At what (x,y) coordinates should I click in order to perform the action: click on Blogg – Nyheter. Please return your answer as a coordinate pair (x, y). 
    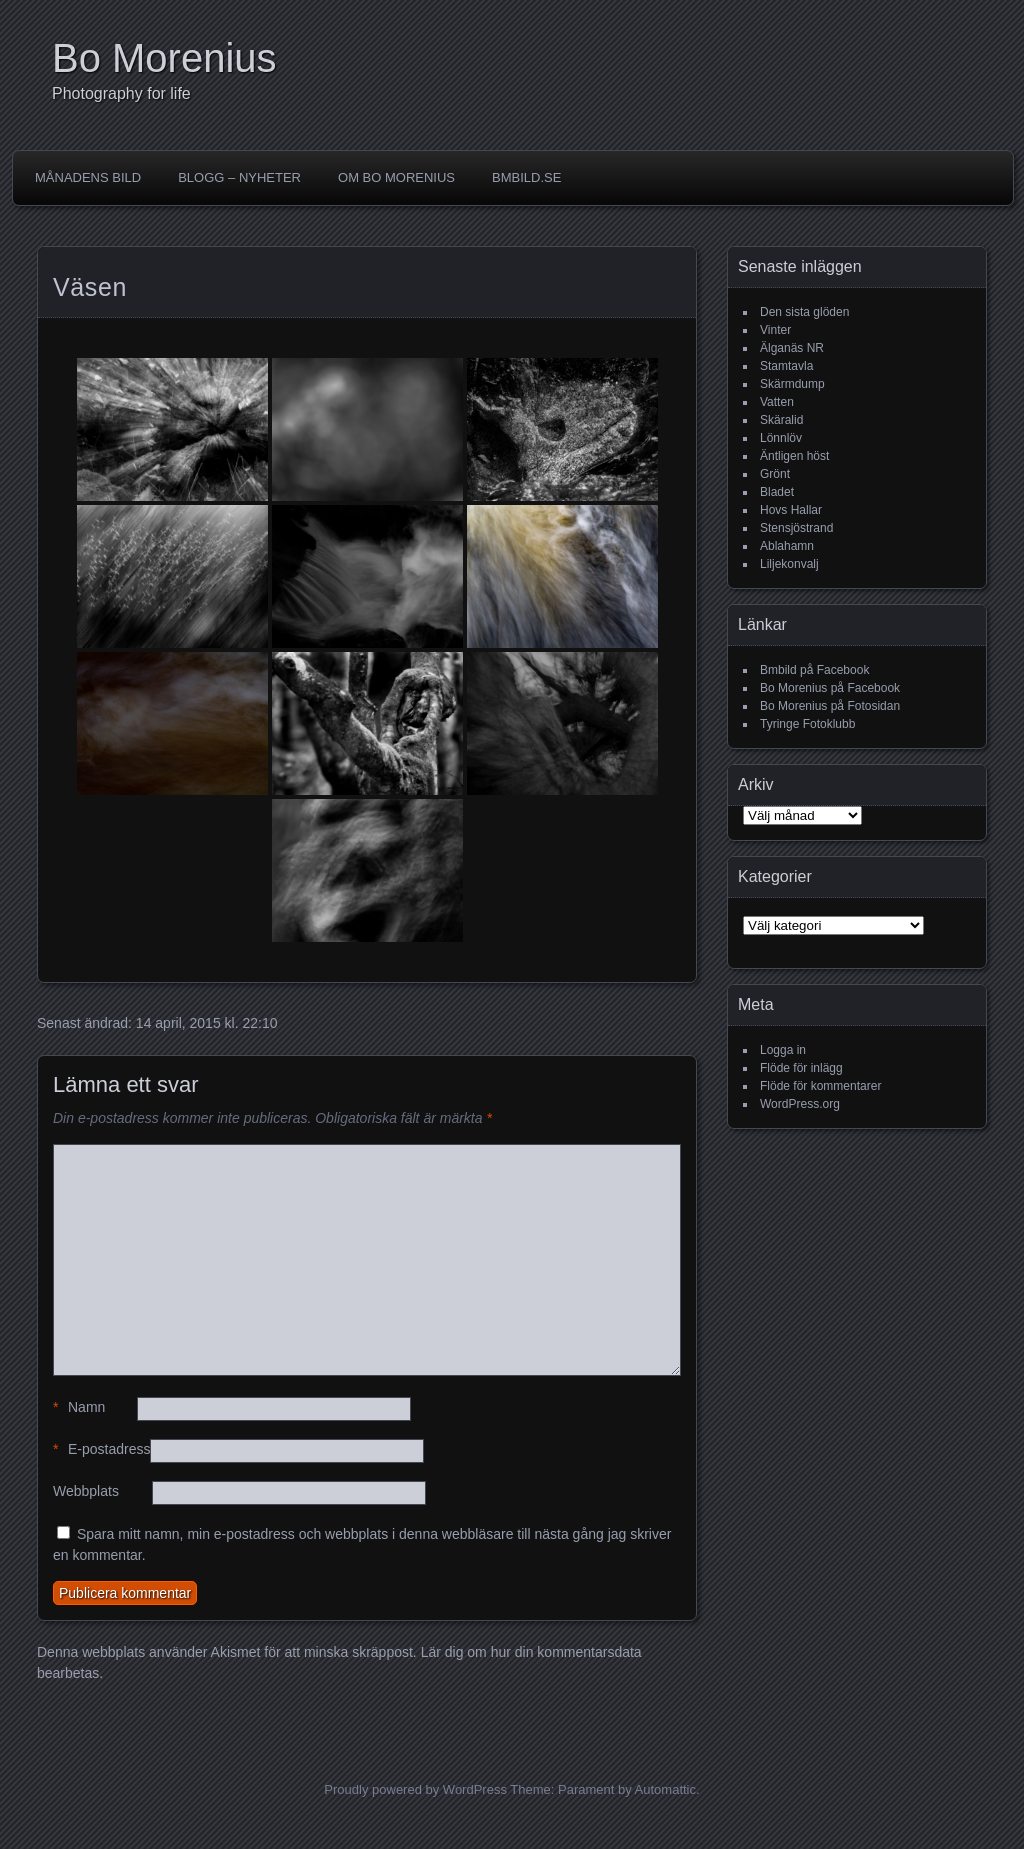
    Looking at the image, I should click on (239, 177).